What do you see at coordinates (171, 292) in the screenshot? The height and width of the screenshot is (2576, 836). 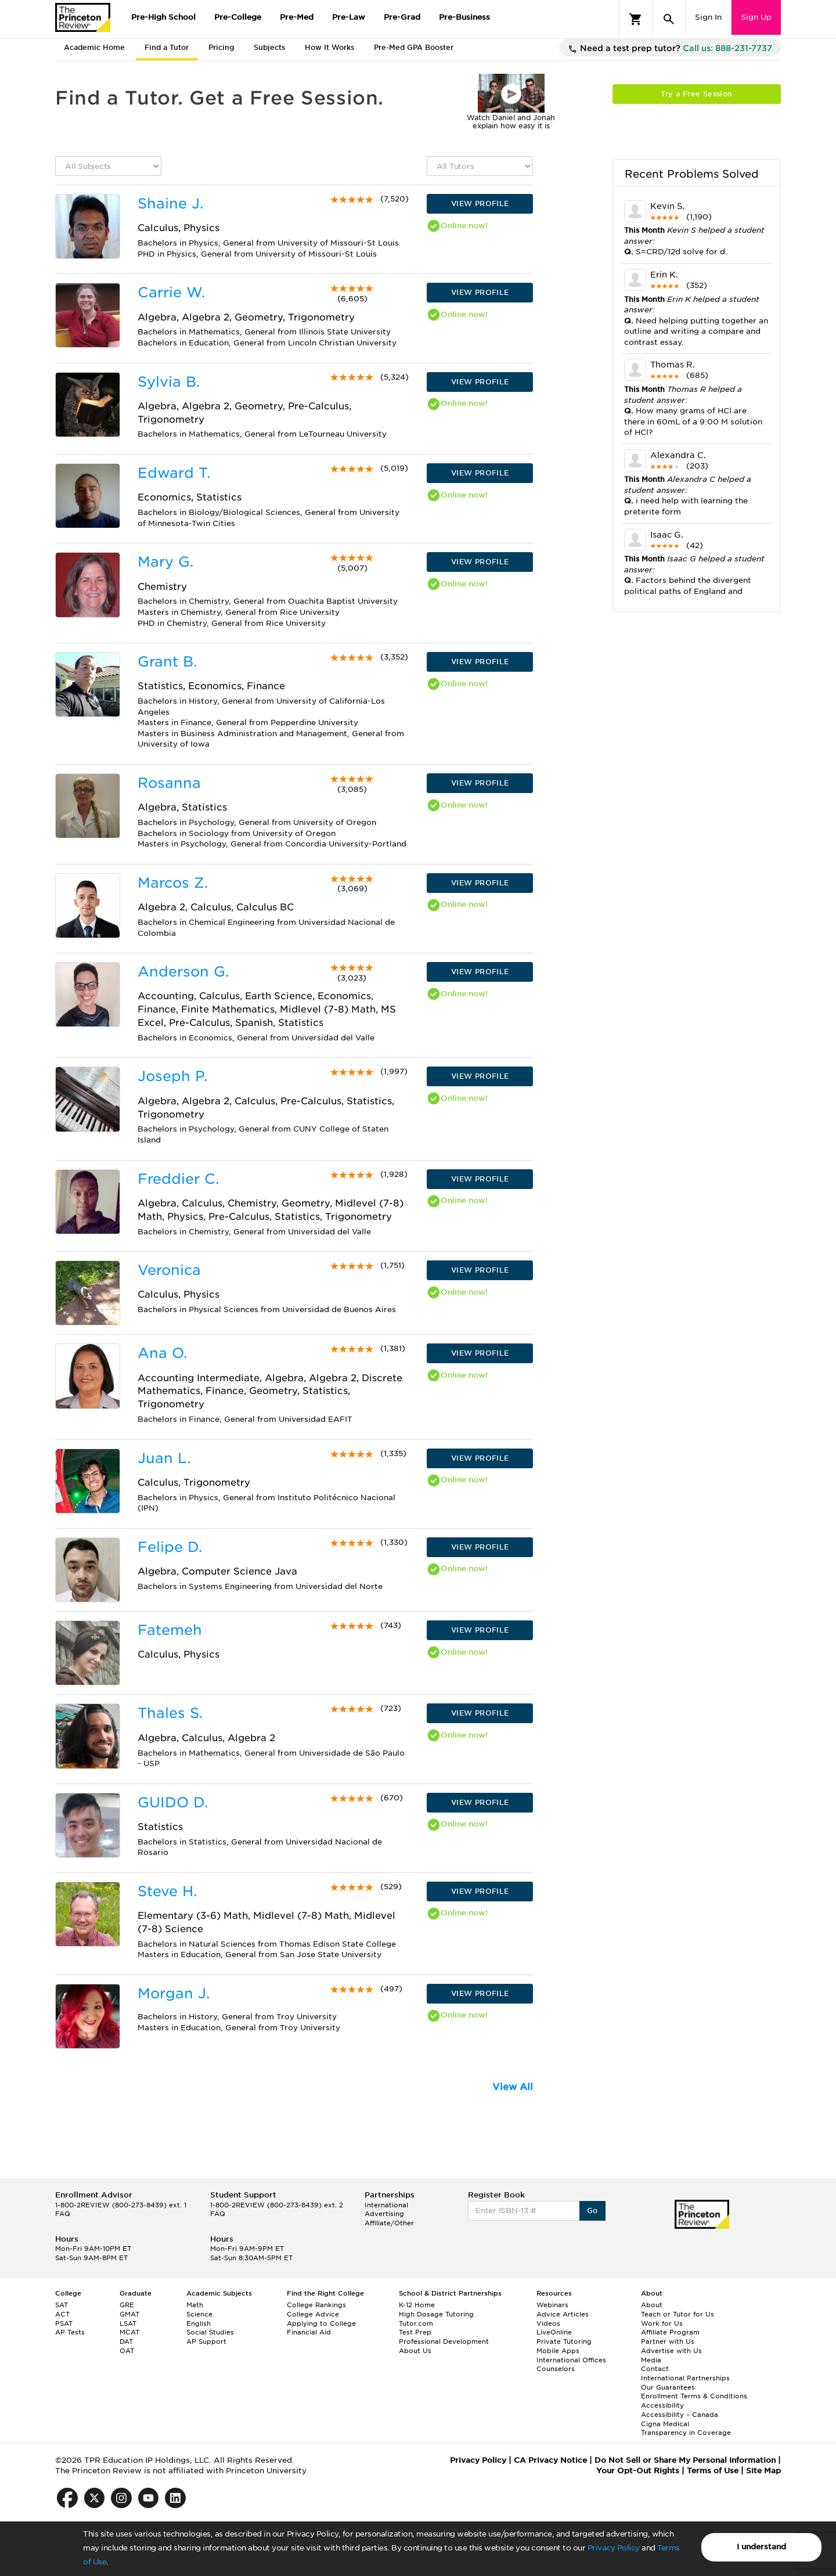 I see `Carrie W.` at bounding box center [171, 292].